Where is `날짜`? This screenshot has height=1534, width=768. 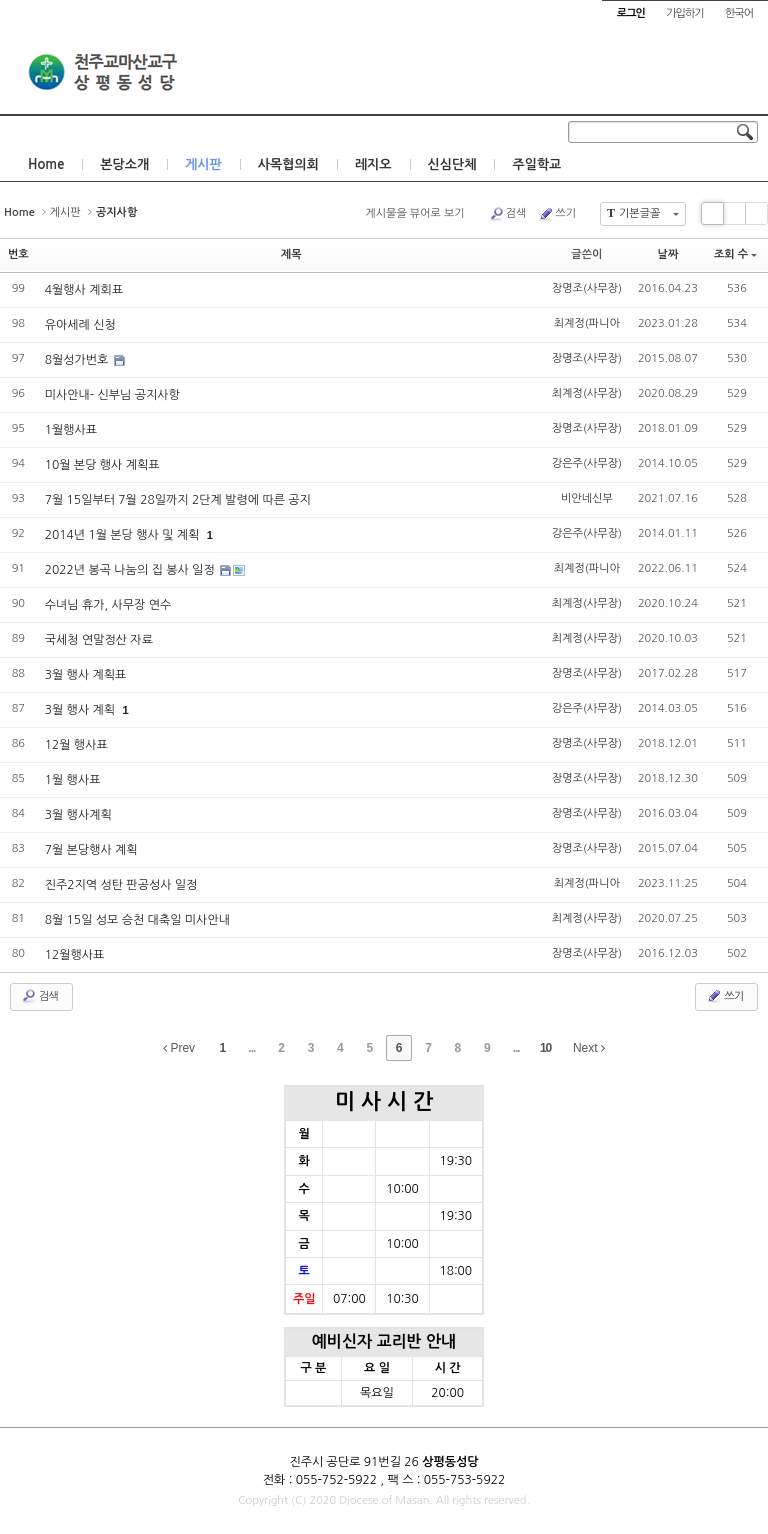 날짜 is located at coordinates (668, 254).